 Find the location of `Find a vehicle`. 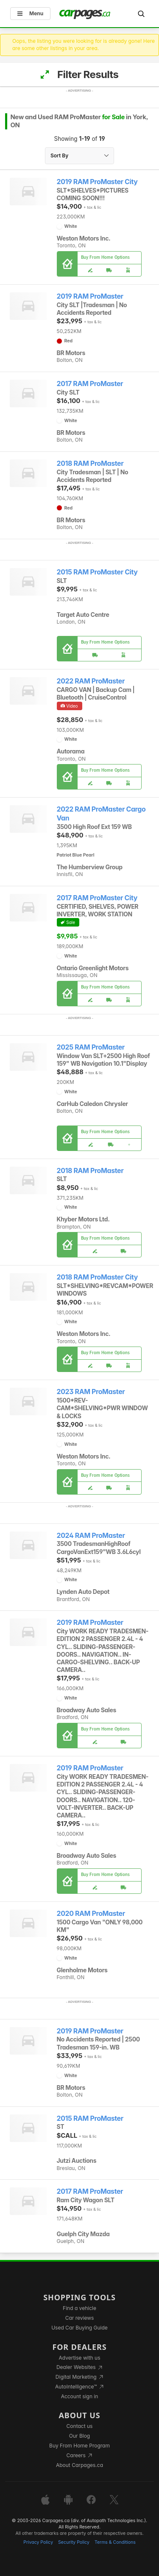

Find a vehicle is located at coordinates (79, 2308).